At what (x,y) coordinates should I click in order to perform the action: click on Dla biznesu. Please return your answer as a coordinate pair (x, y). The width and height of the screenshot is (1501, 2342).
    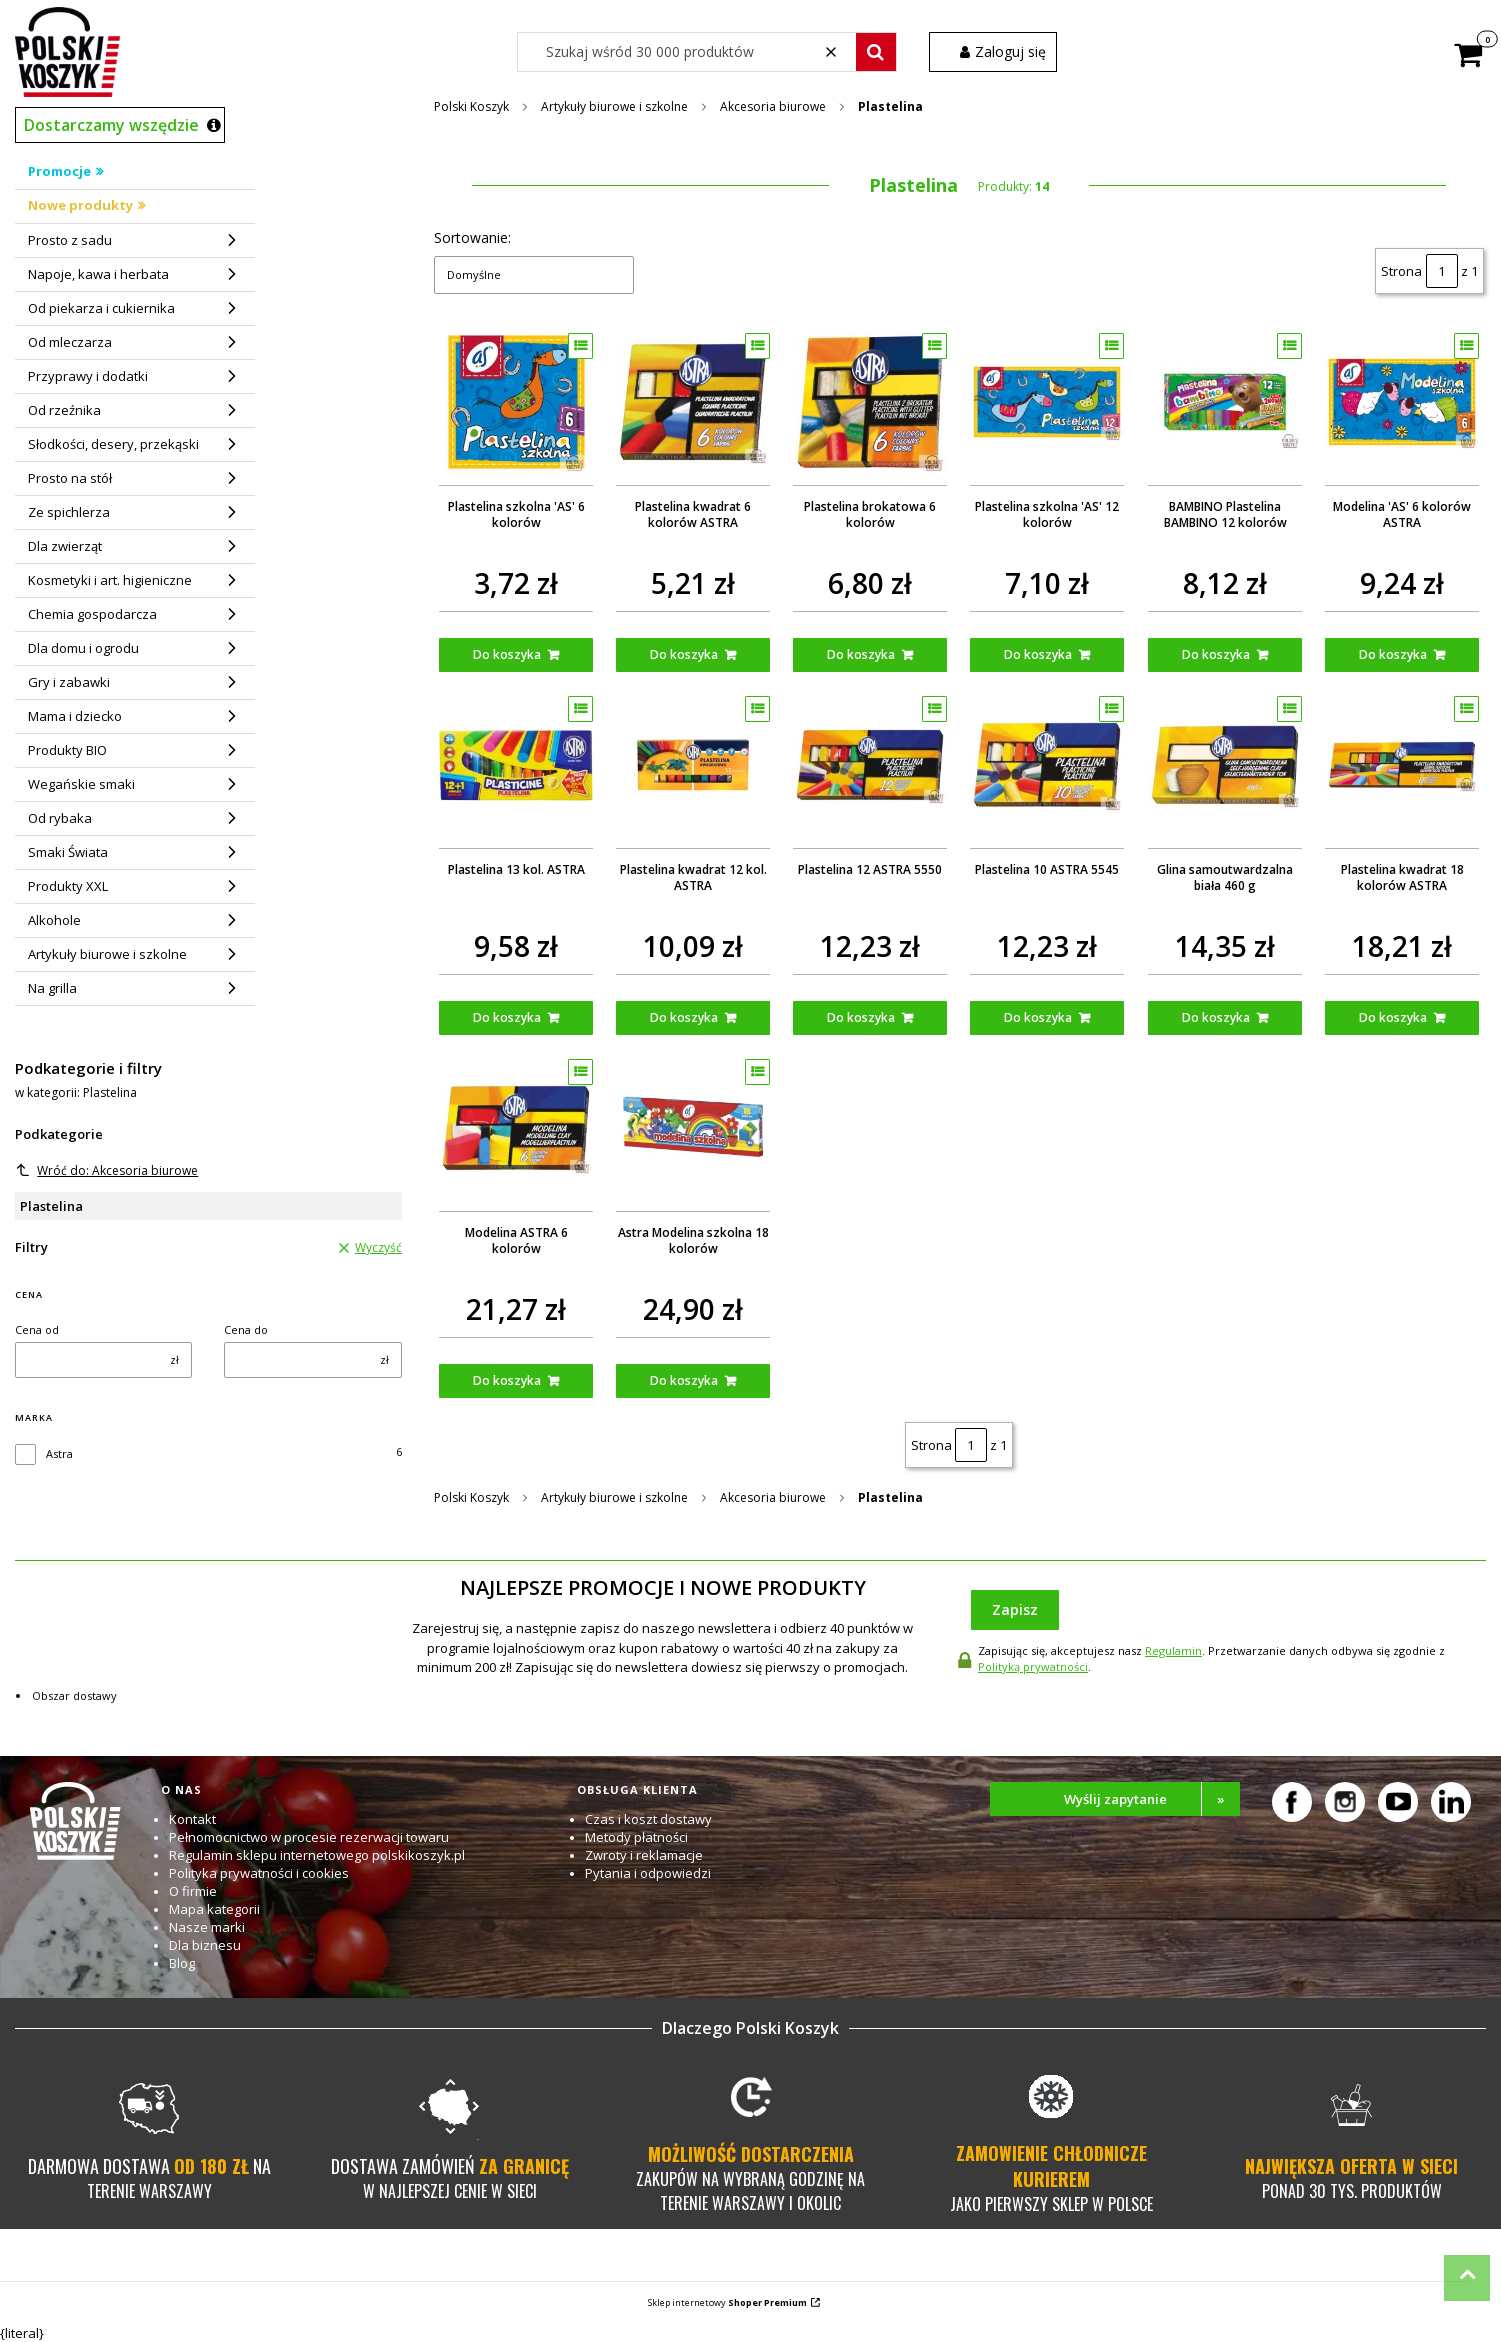
    Looking at the image, I should click on (205, 1945).